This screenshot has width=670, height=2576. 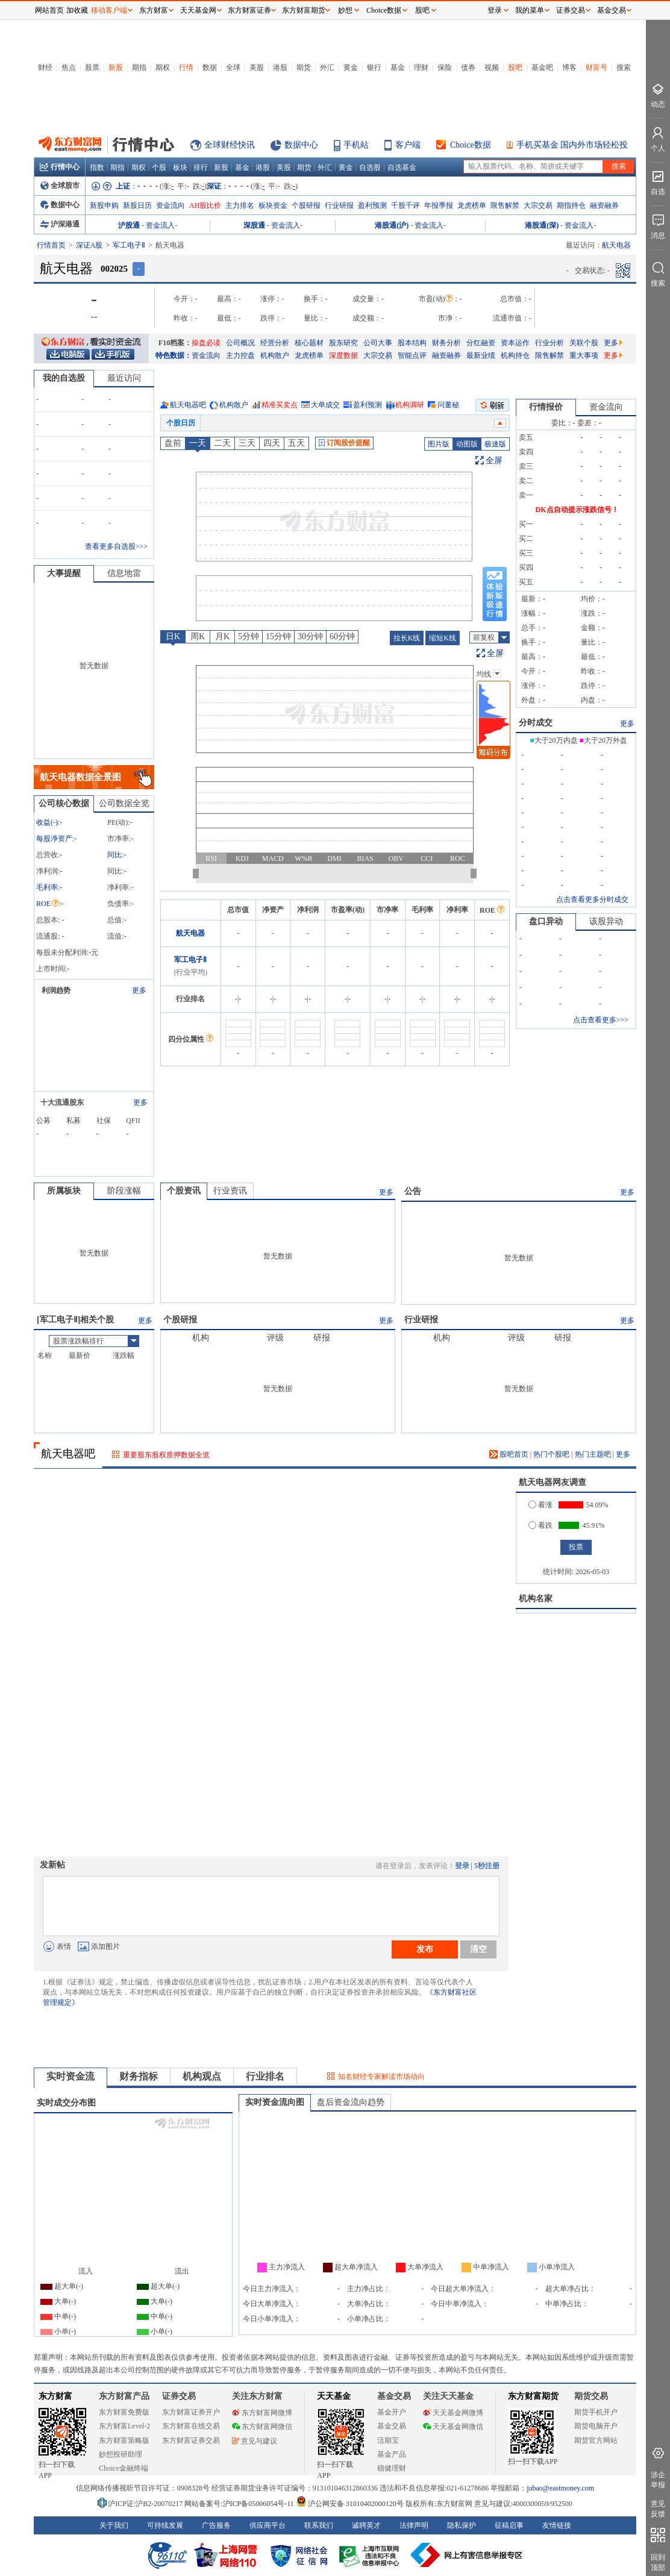 What do you see at coordinates (124, 2426) in the screenshot?
I see `东方财富Level-2` at bounding box center [124, 2426].